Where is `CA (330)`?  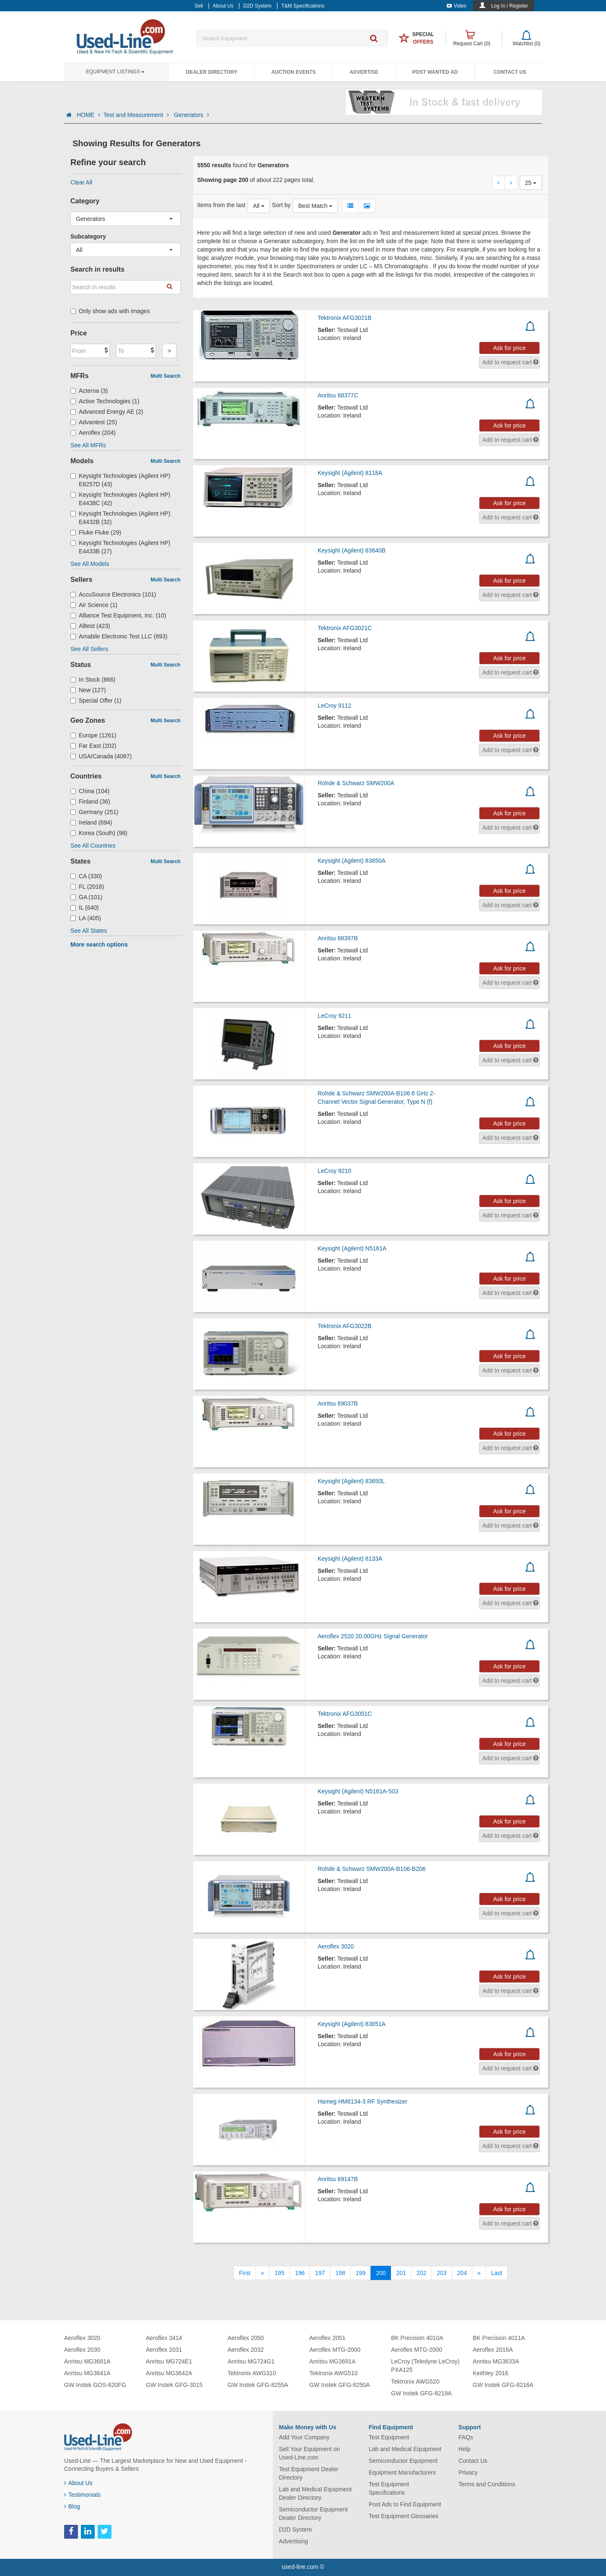 CA (330) is located at coordinates (86, 876).